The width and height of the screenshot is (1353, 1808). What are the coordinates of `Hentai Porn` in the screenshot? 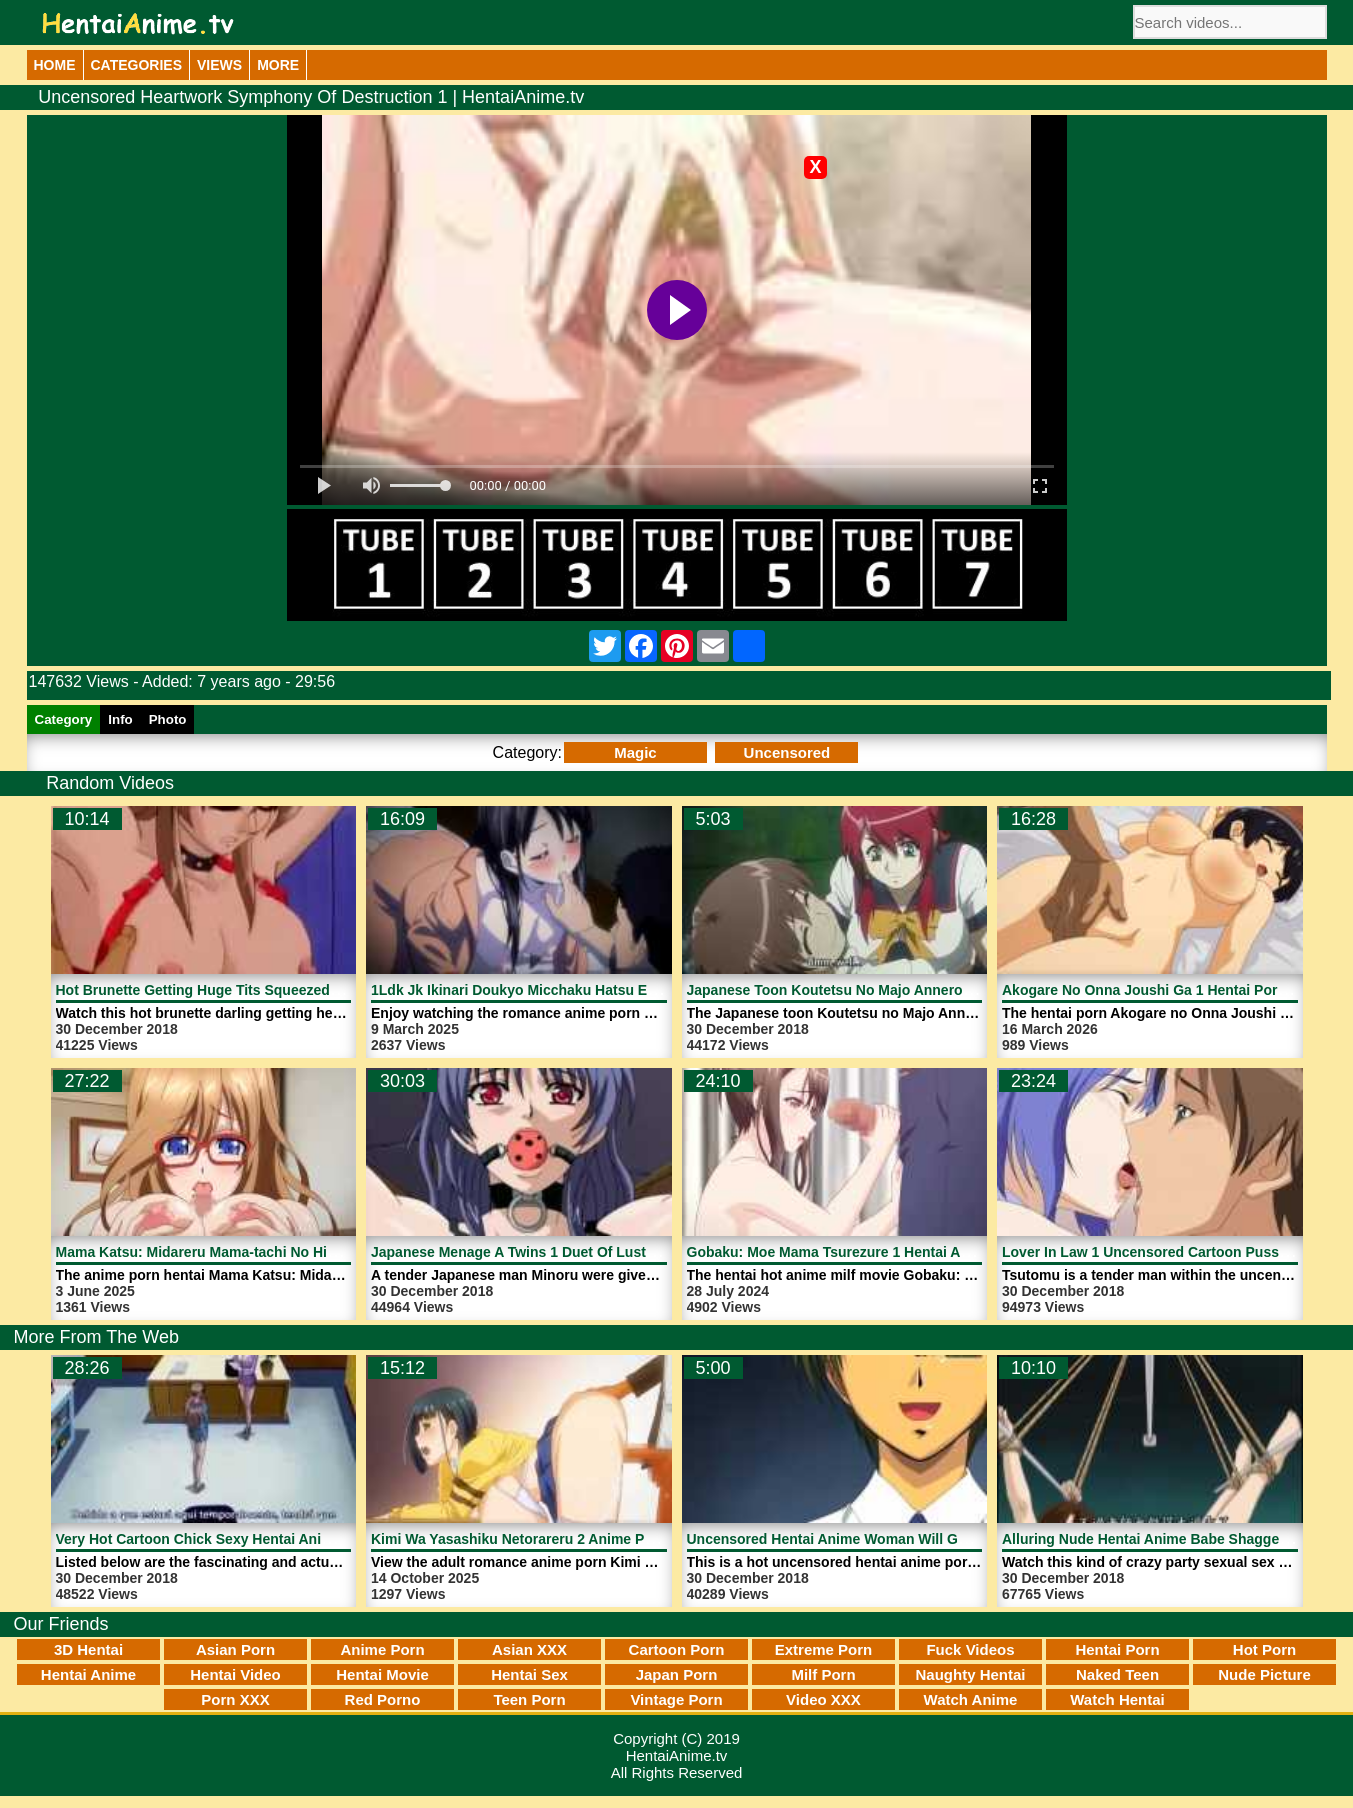 It's located at (1117, 1649).